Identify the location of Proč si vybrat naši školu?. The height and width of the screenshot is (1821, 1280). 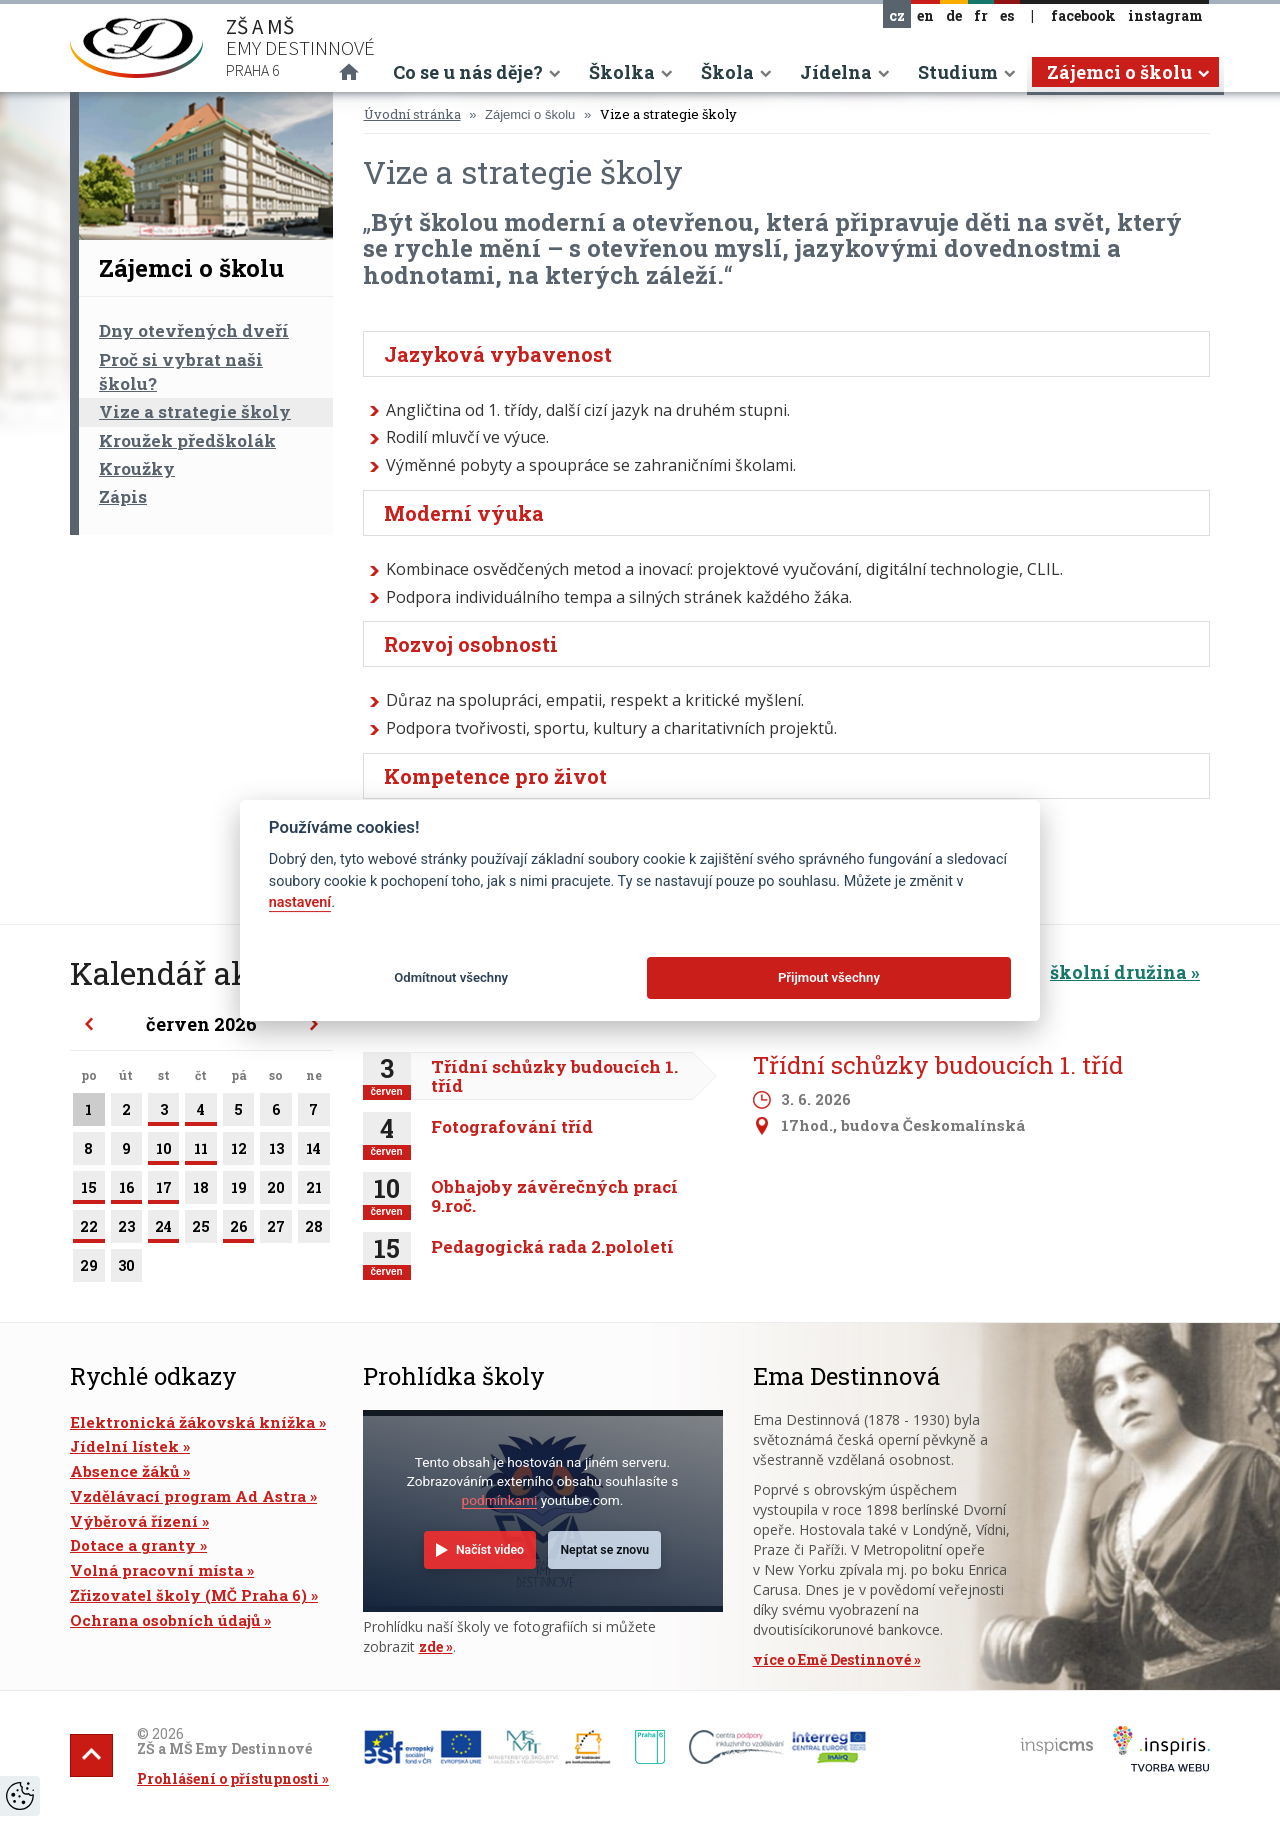
(181, 371).